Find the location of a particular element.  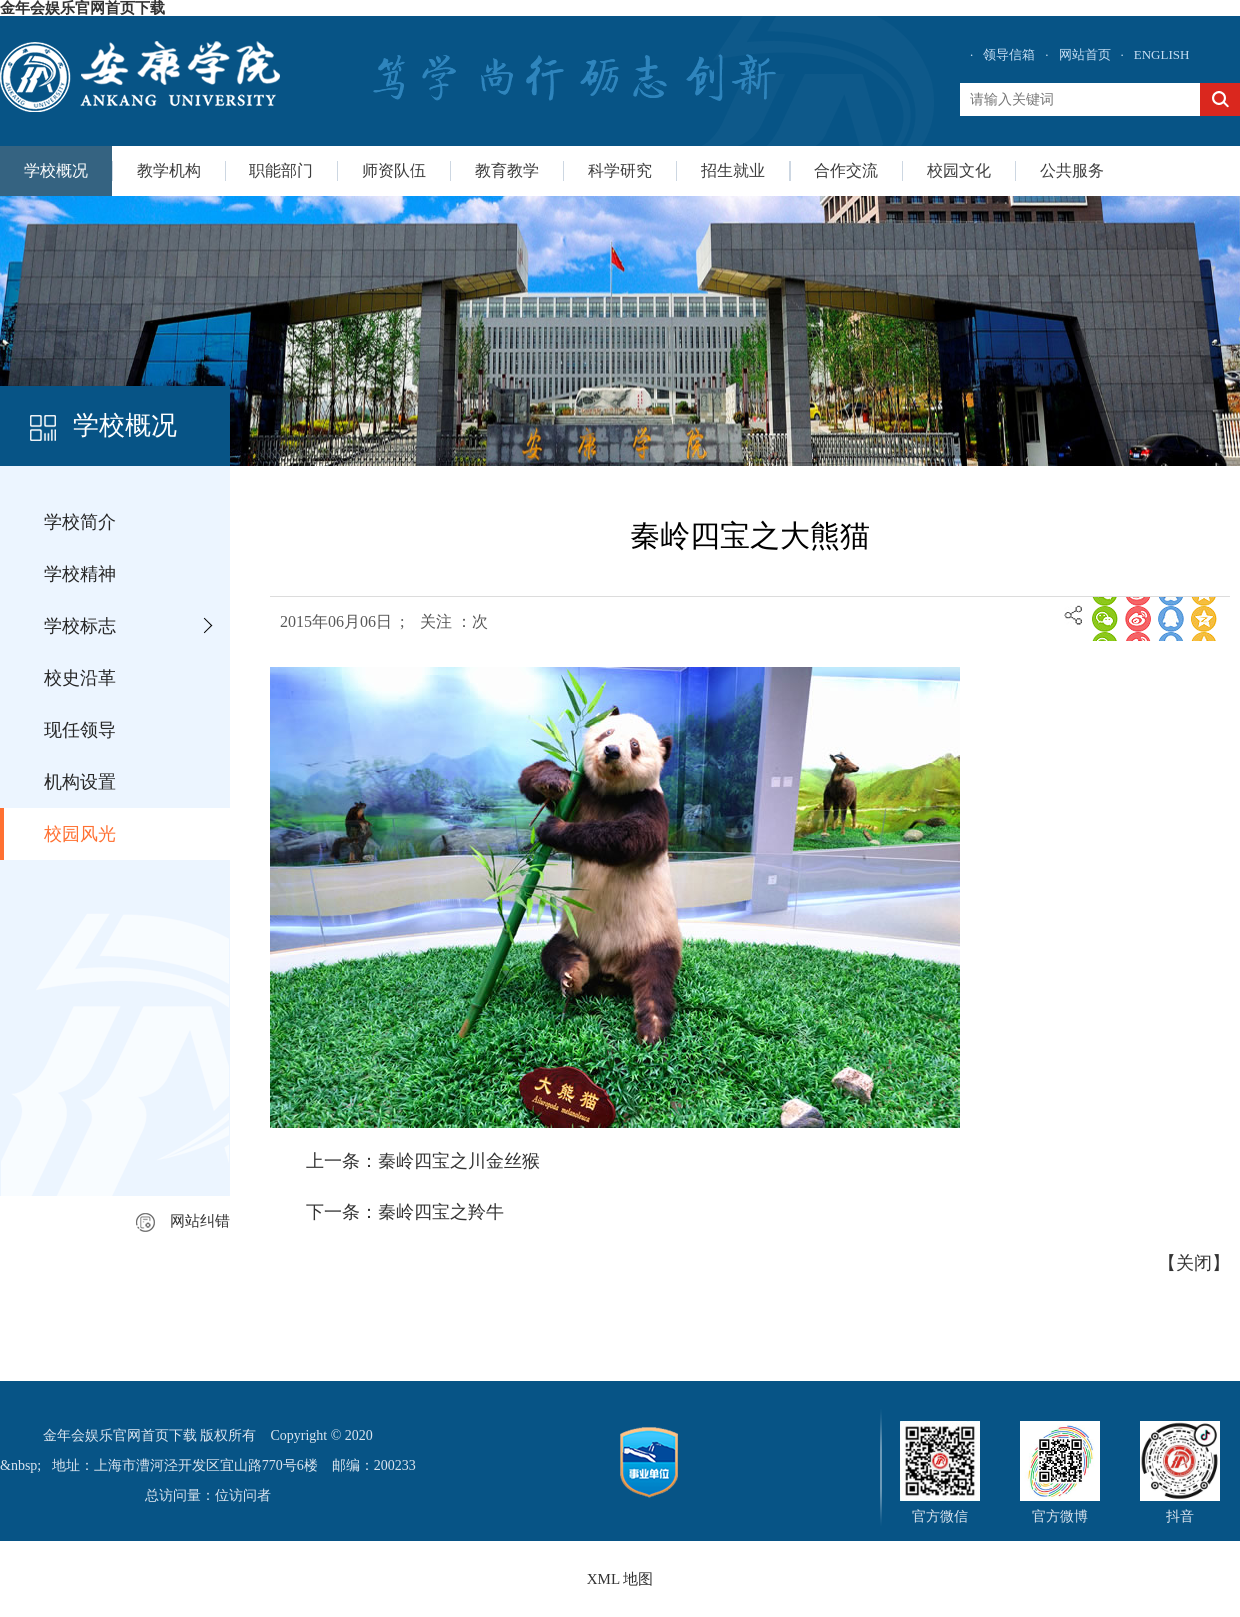

网站首页 is located at coordinates (1085, 54).